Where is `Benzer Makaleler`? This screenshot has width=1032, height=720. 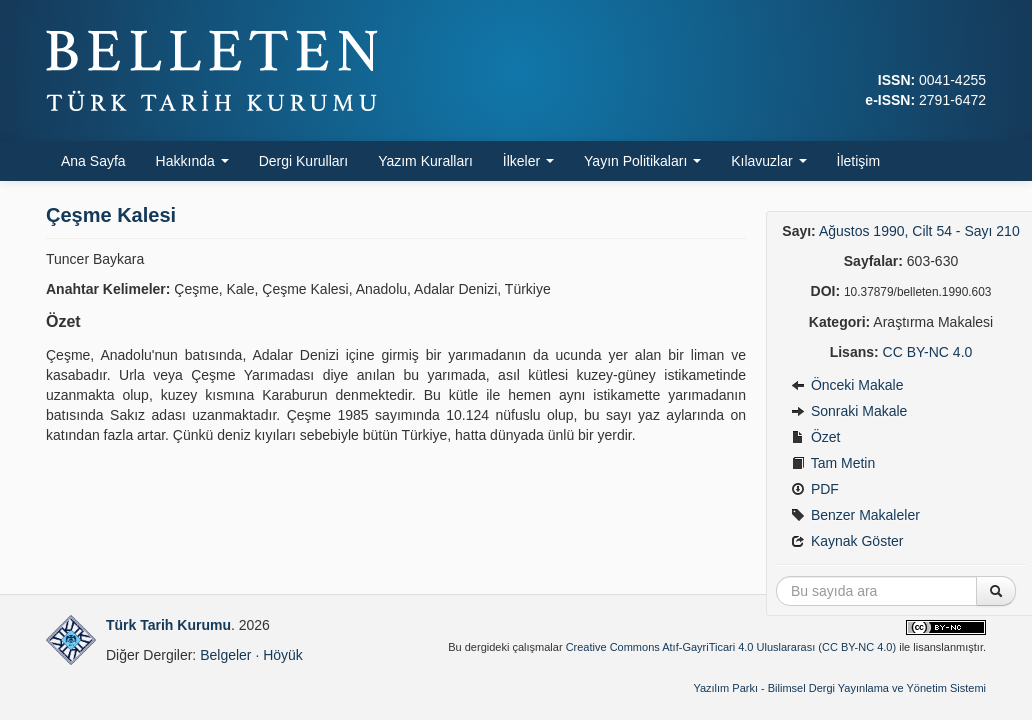
Benzer Makaleler is located at coordinates (855, 515).